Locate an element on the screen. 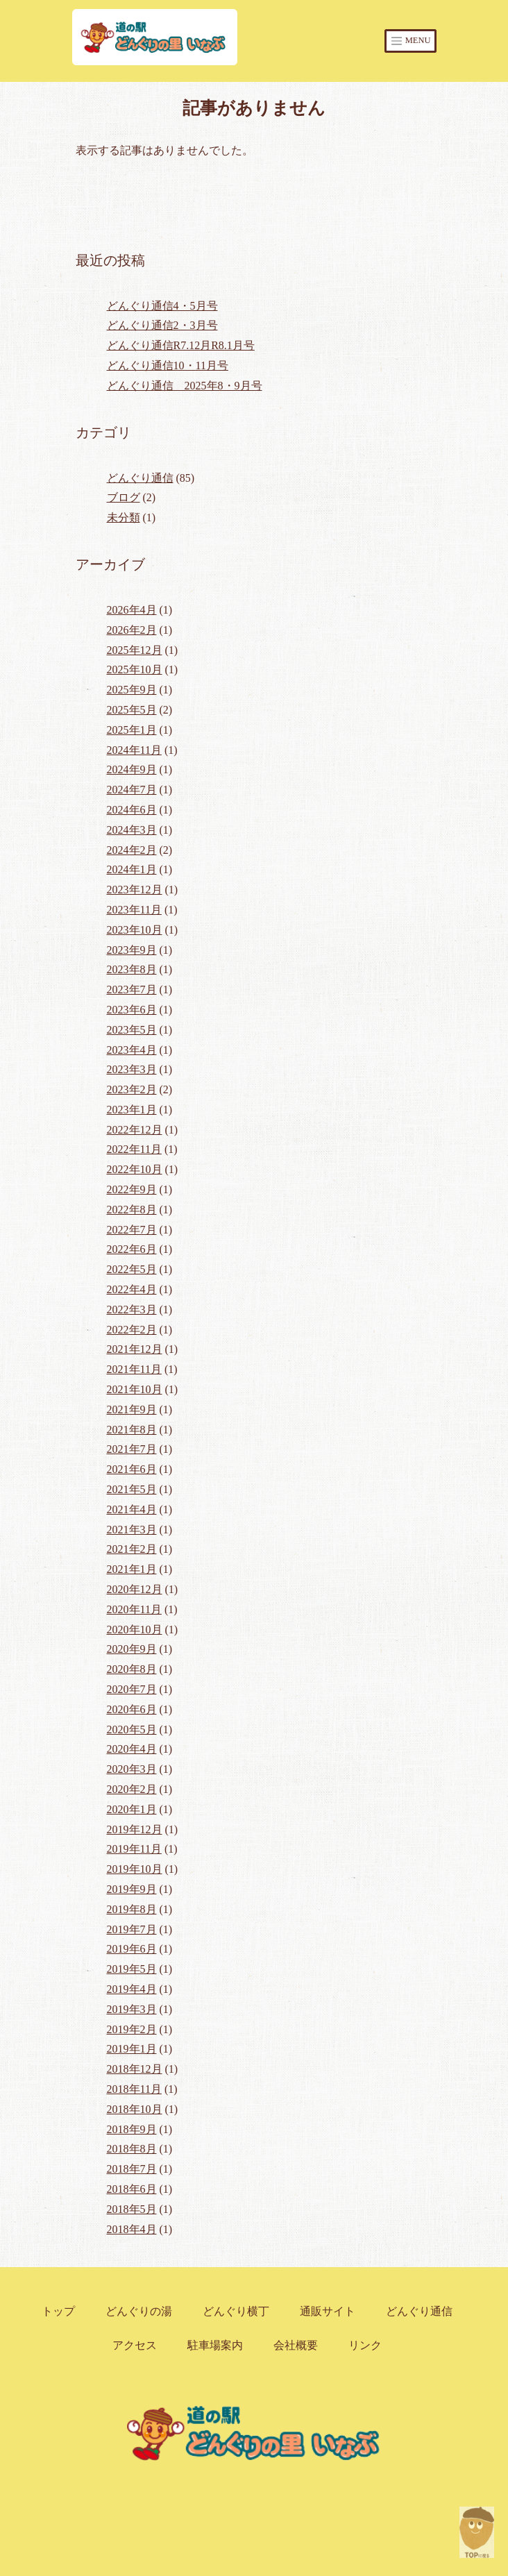 The width and height of the screenshot is (508, 2576). どんぐり通信 2025年8・9月号 is located at coordinates (184, 386).